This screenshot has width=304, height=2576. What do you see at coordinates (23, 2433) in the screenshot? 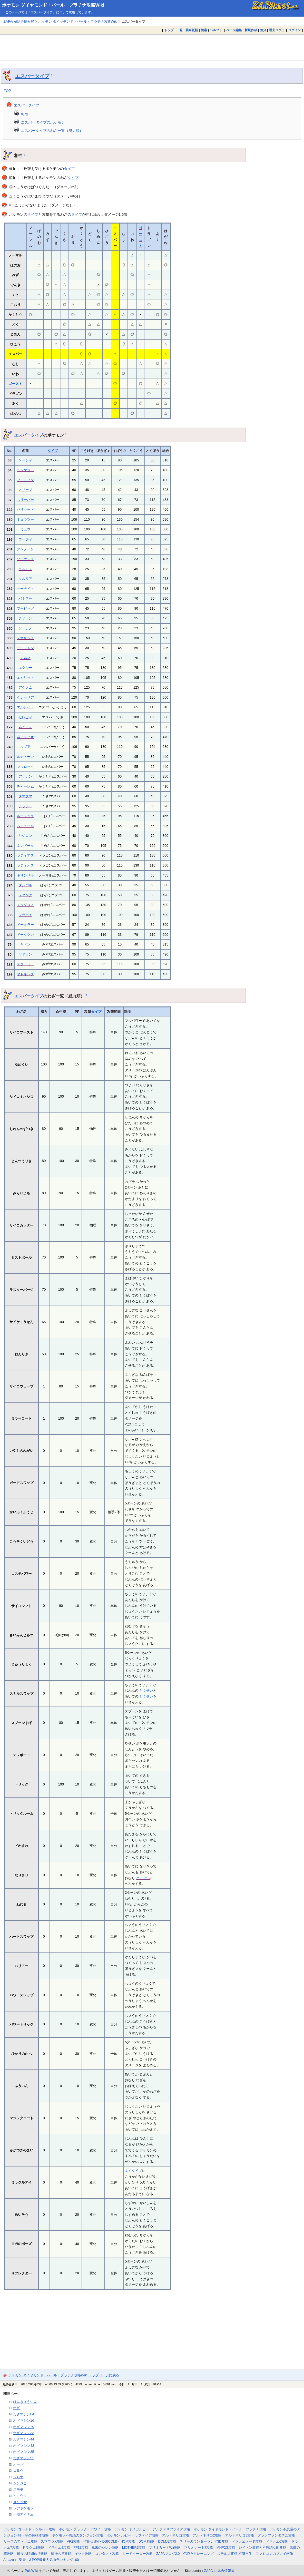
I see `わざマシン33` at bounding box center [23, 2433].